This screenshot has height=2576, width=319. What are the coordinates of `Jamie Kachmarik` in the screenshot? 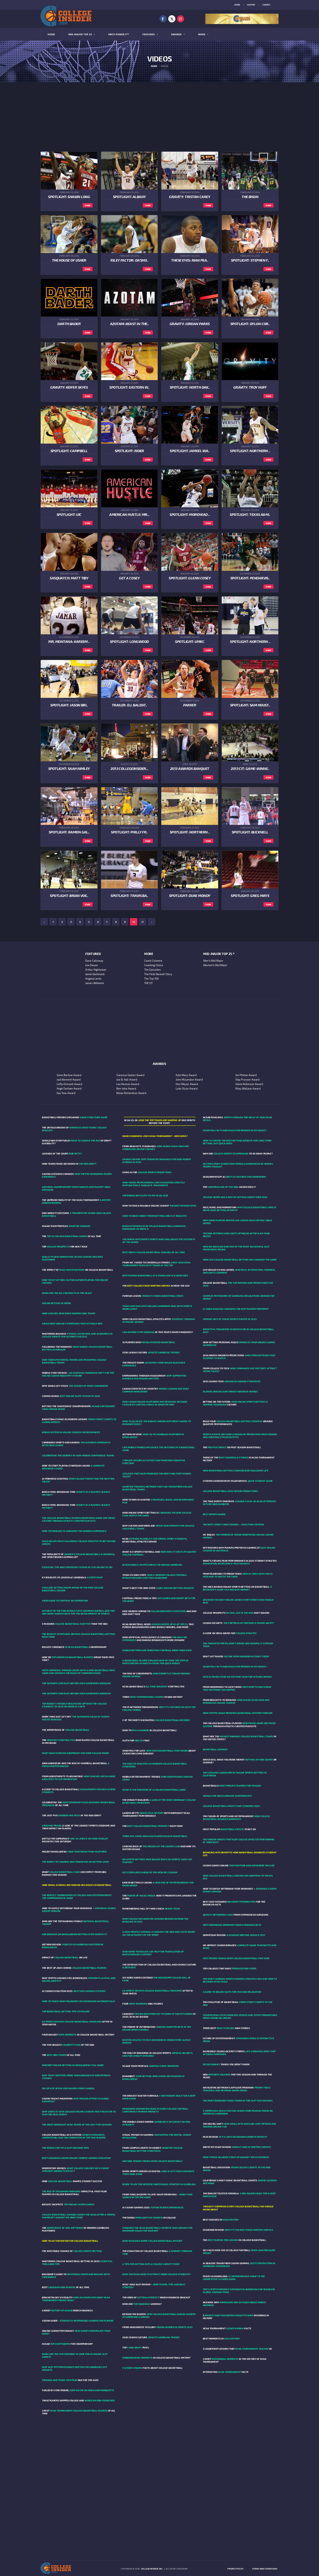 It's located at (95, 974).